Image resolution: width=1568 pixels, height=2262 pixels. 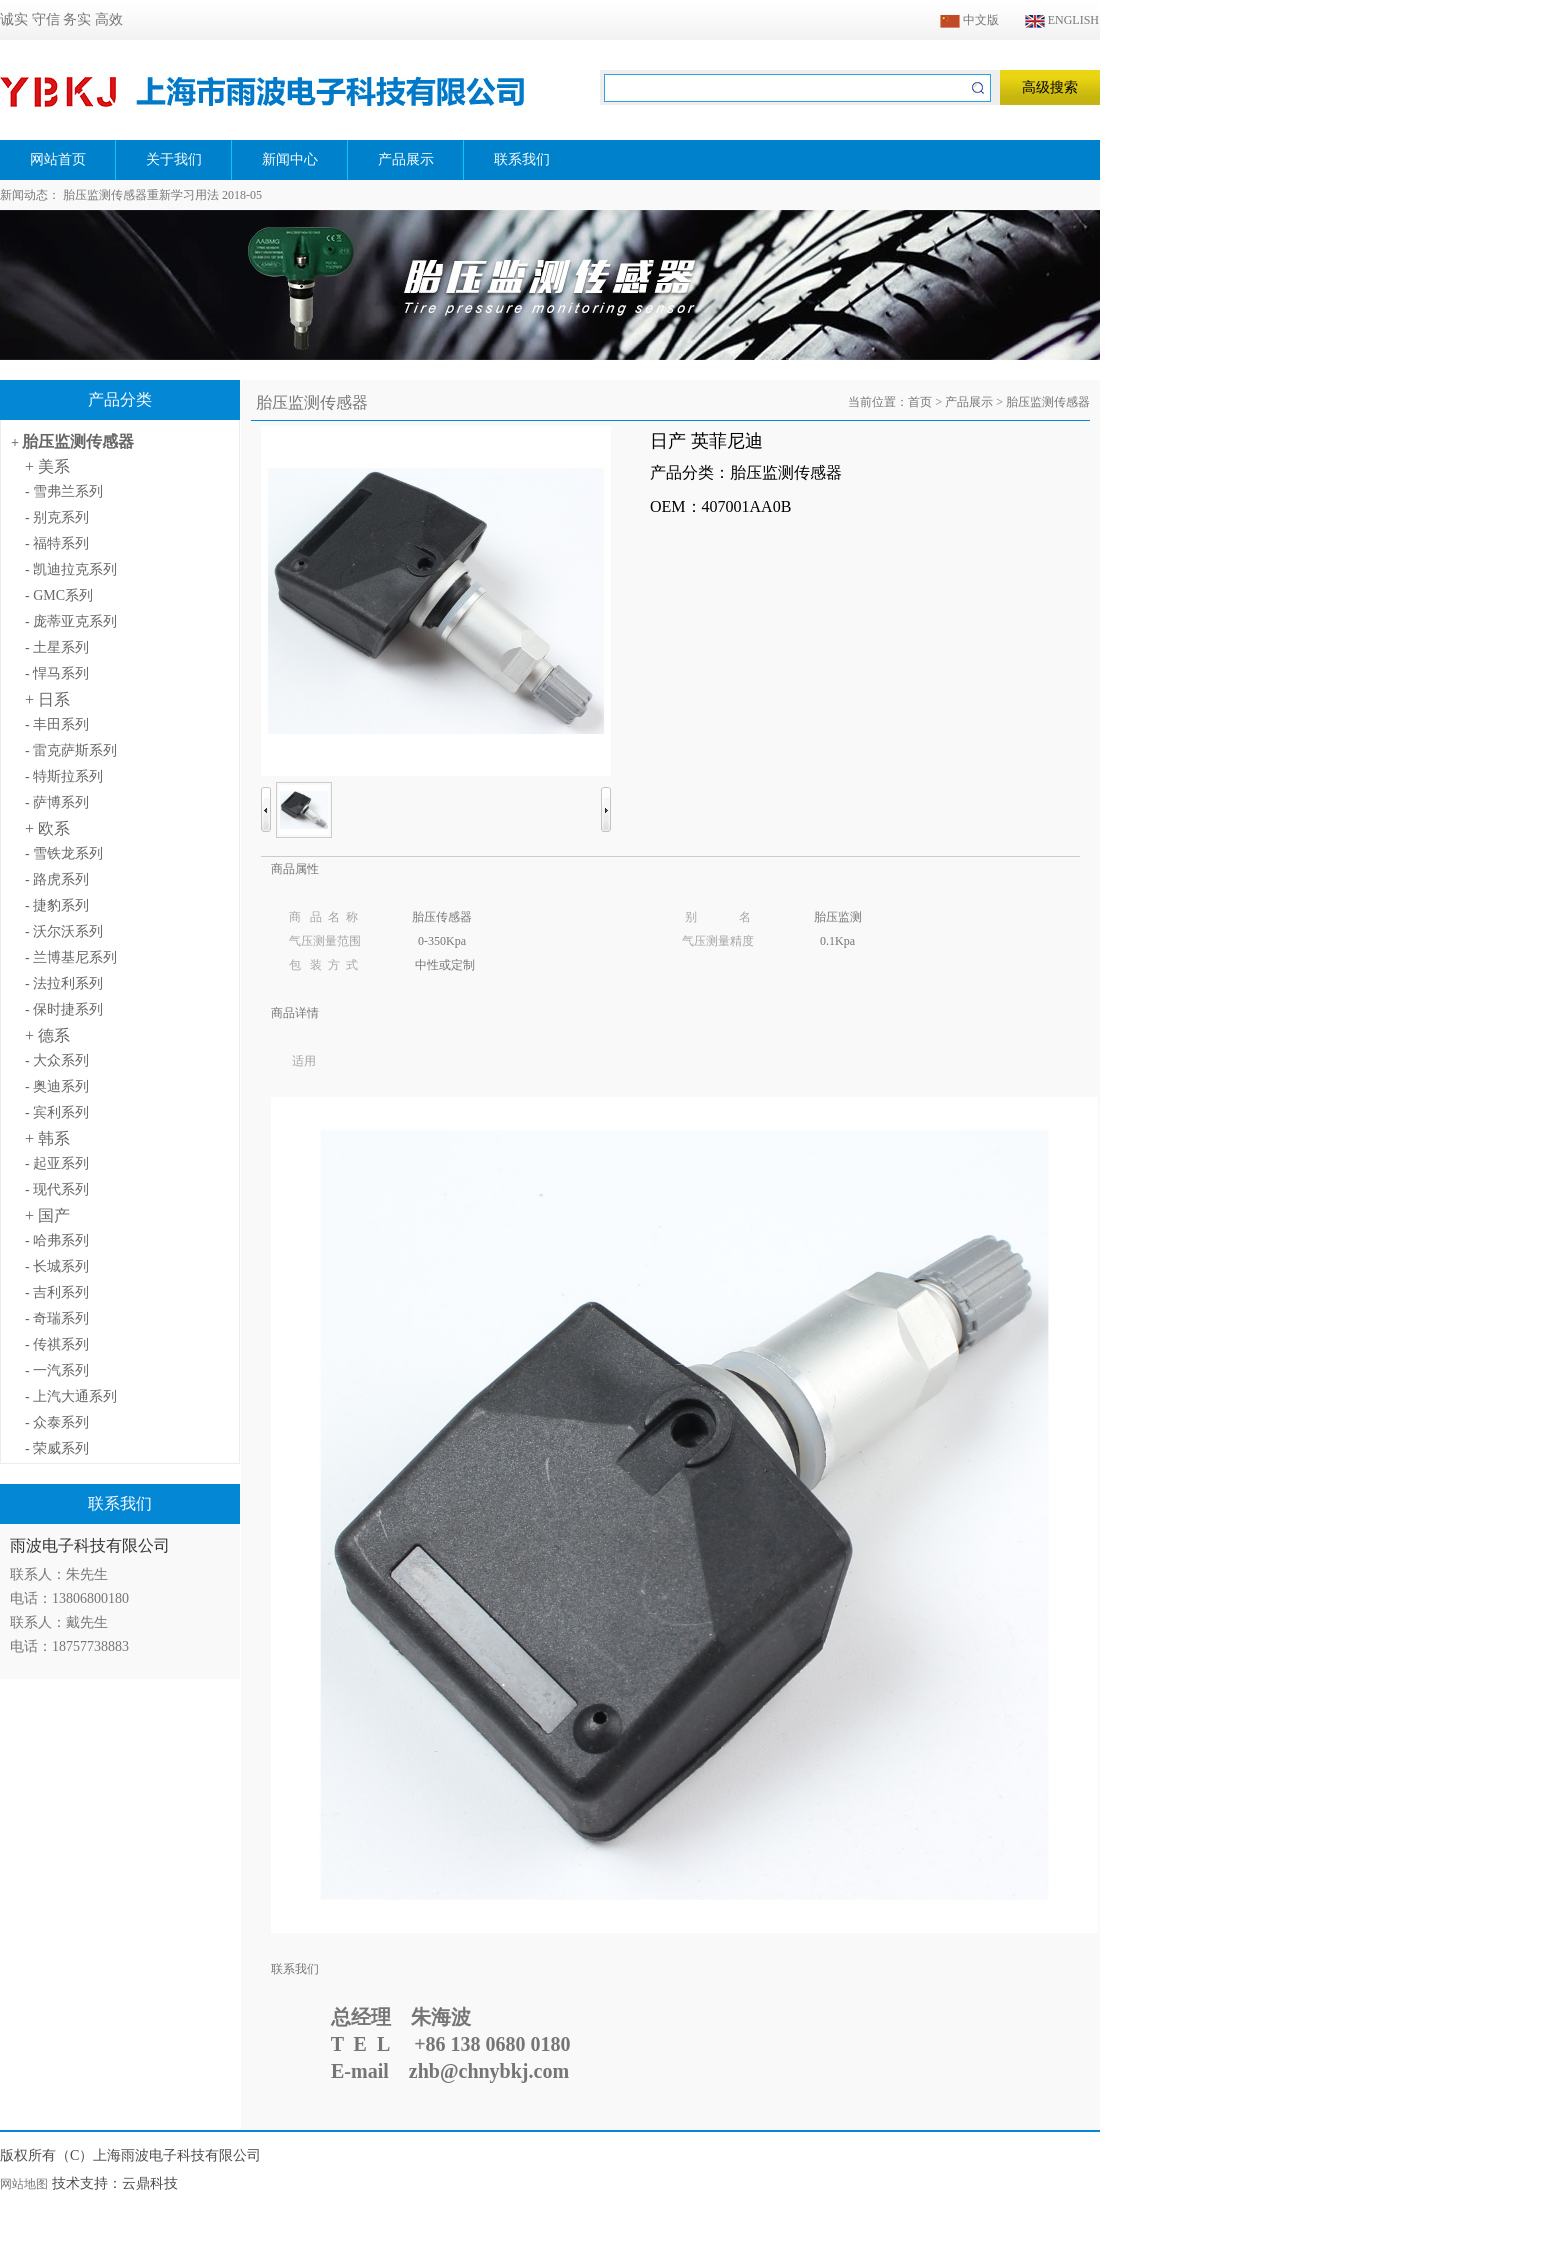 What do you see at coordinates (64, 983) in the screenshot?
I see `- 法拉利系列` at bounding box center [64, 983].